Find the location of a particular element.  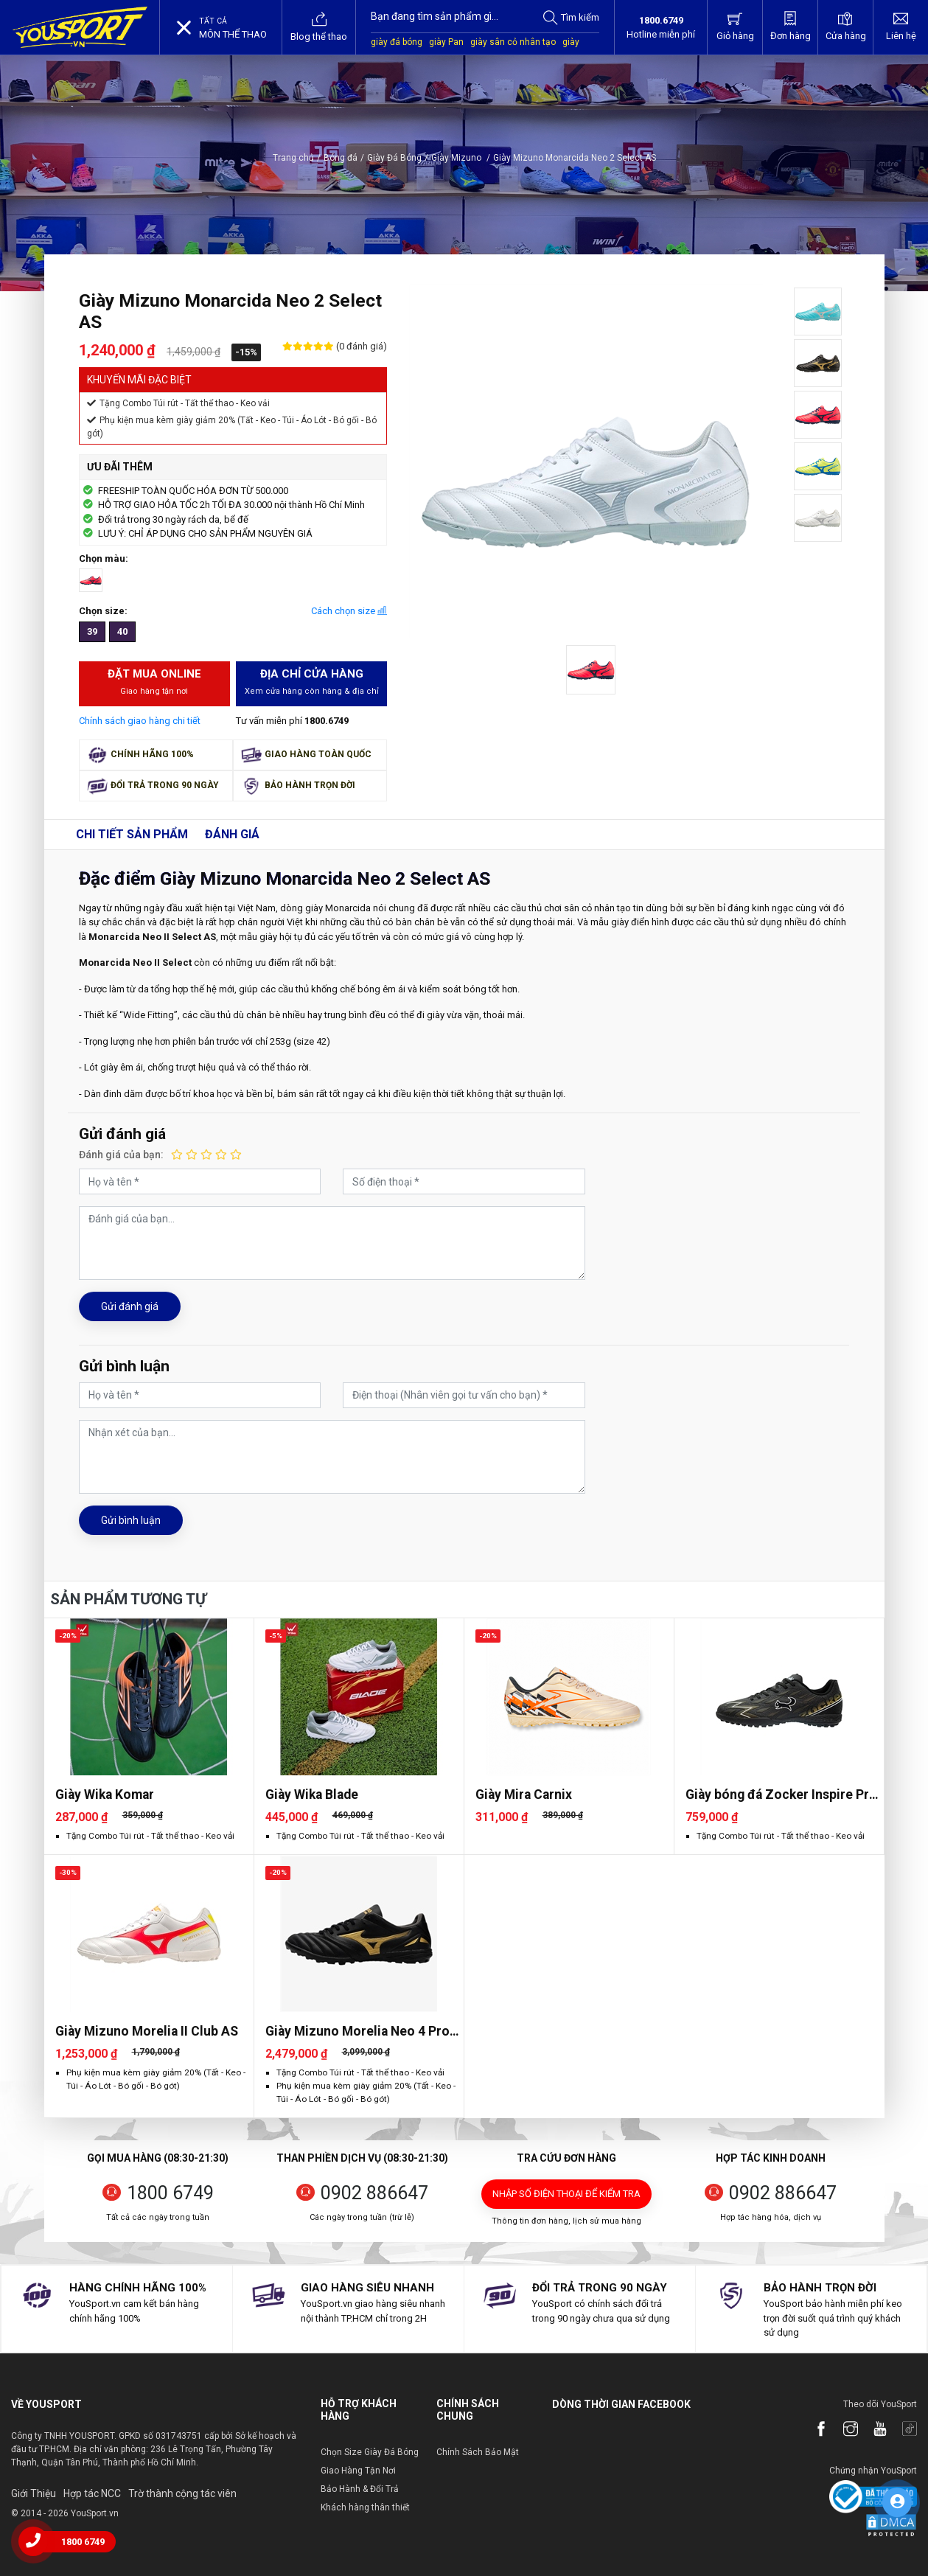

Trang chủ is located at coordinates (293, 158).